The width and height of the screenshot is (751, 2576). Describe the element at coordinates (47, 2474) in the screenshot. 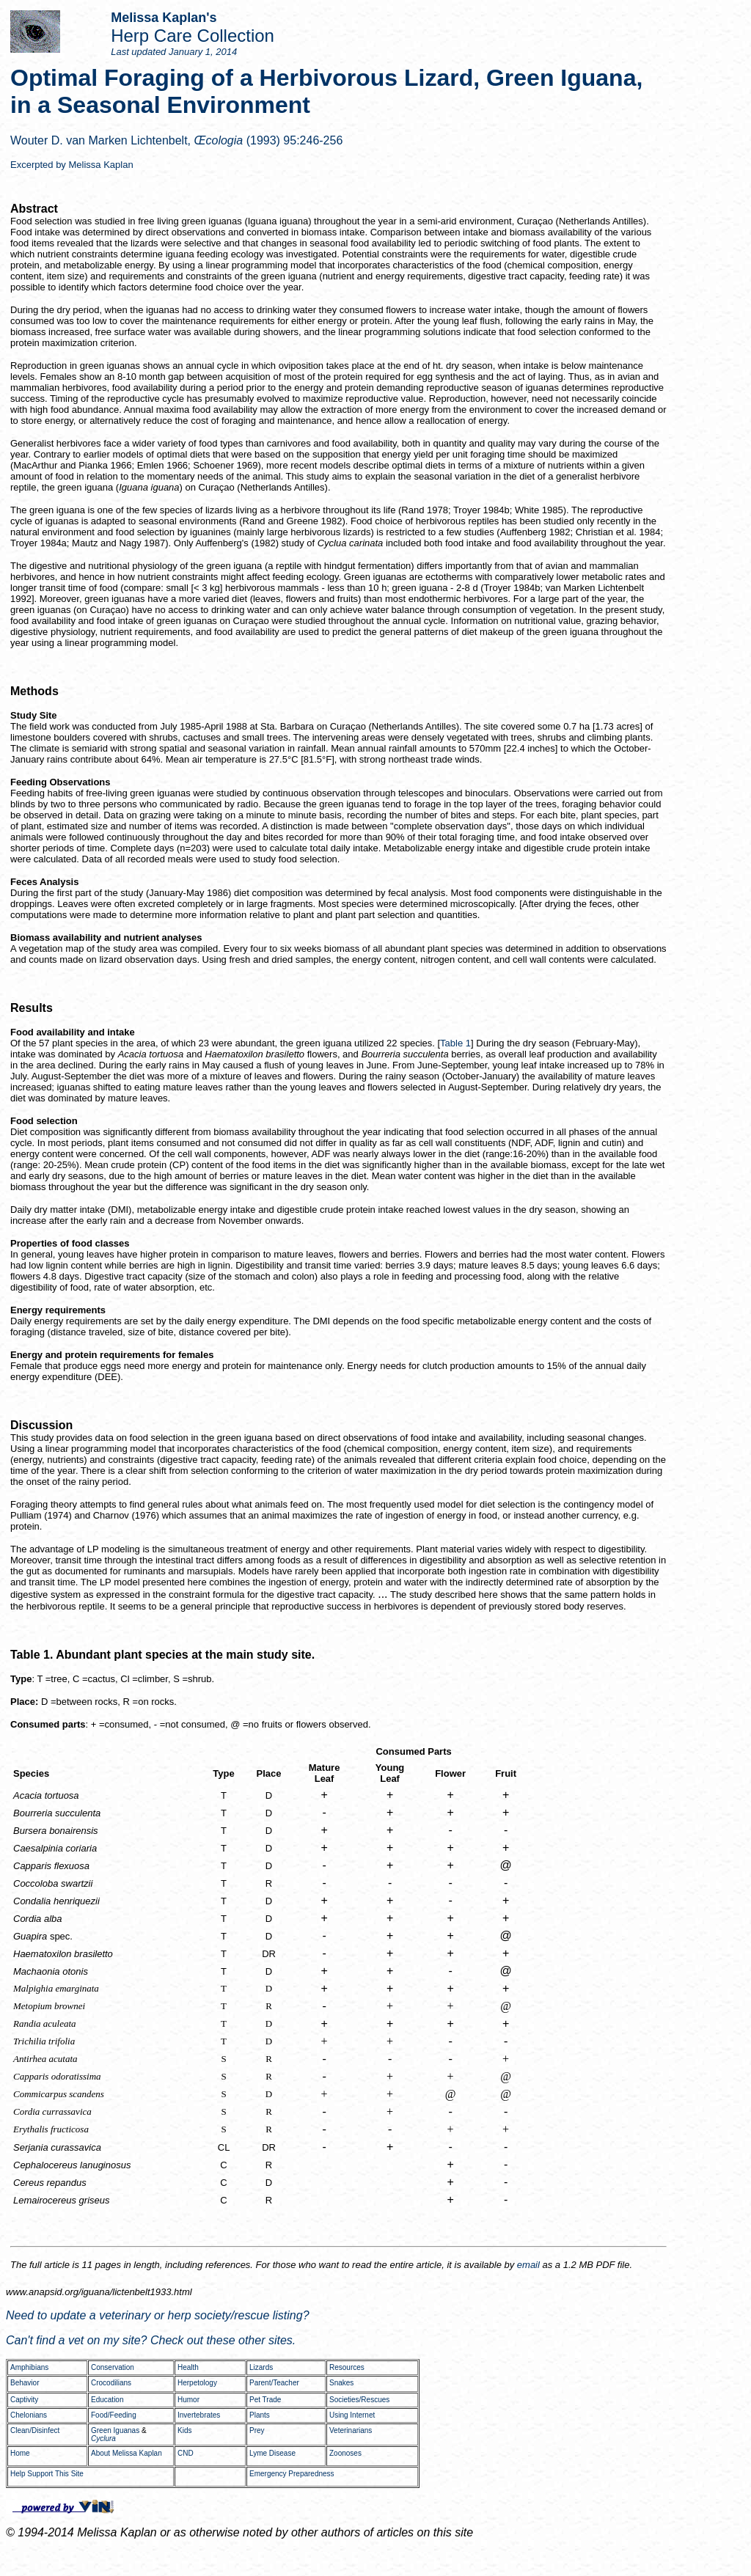

I see `Help Support This Site` at that location.